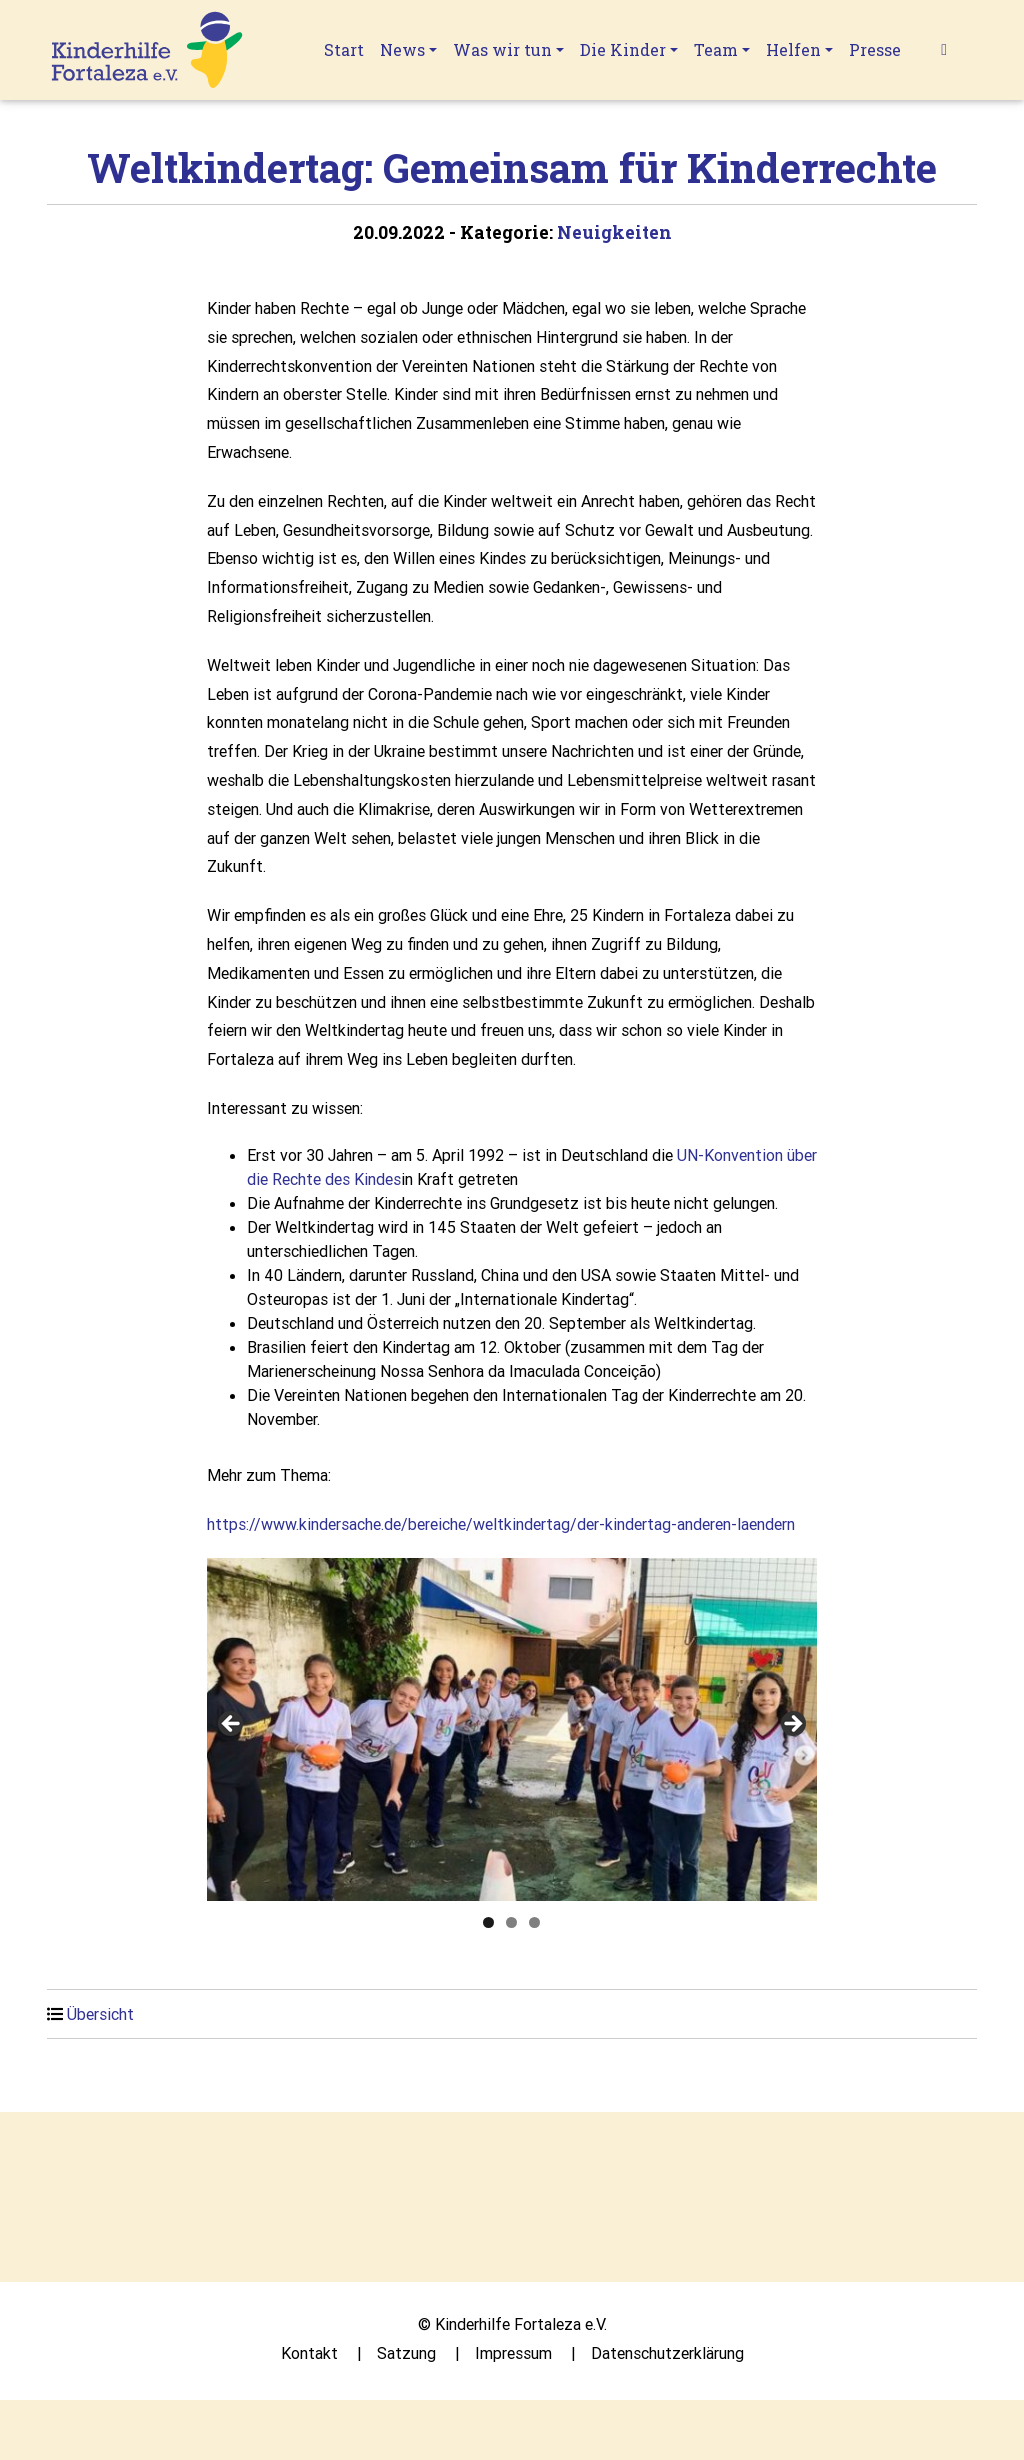  What do you see at coordinates (502, 49) in the screenshot?
I see `Was wir tun` at bounding box center [502, 49].